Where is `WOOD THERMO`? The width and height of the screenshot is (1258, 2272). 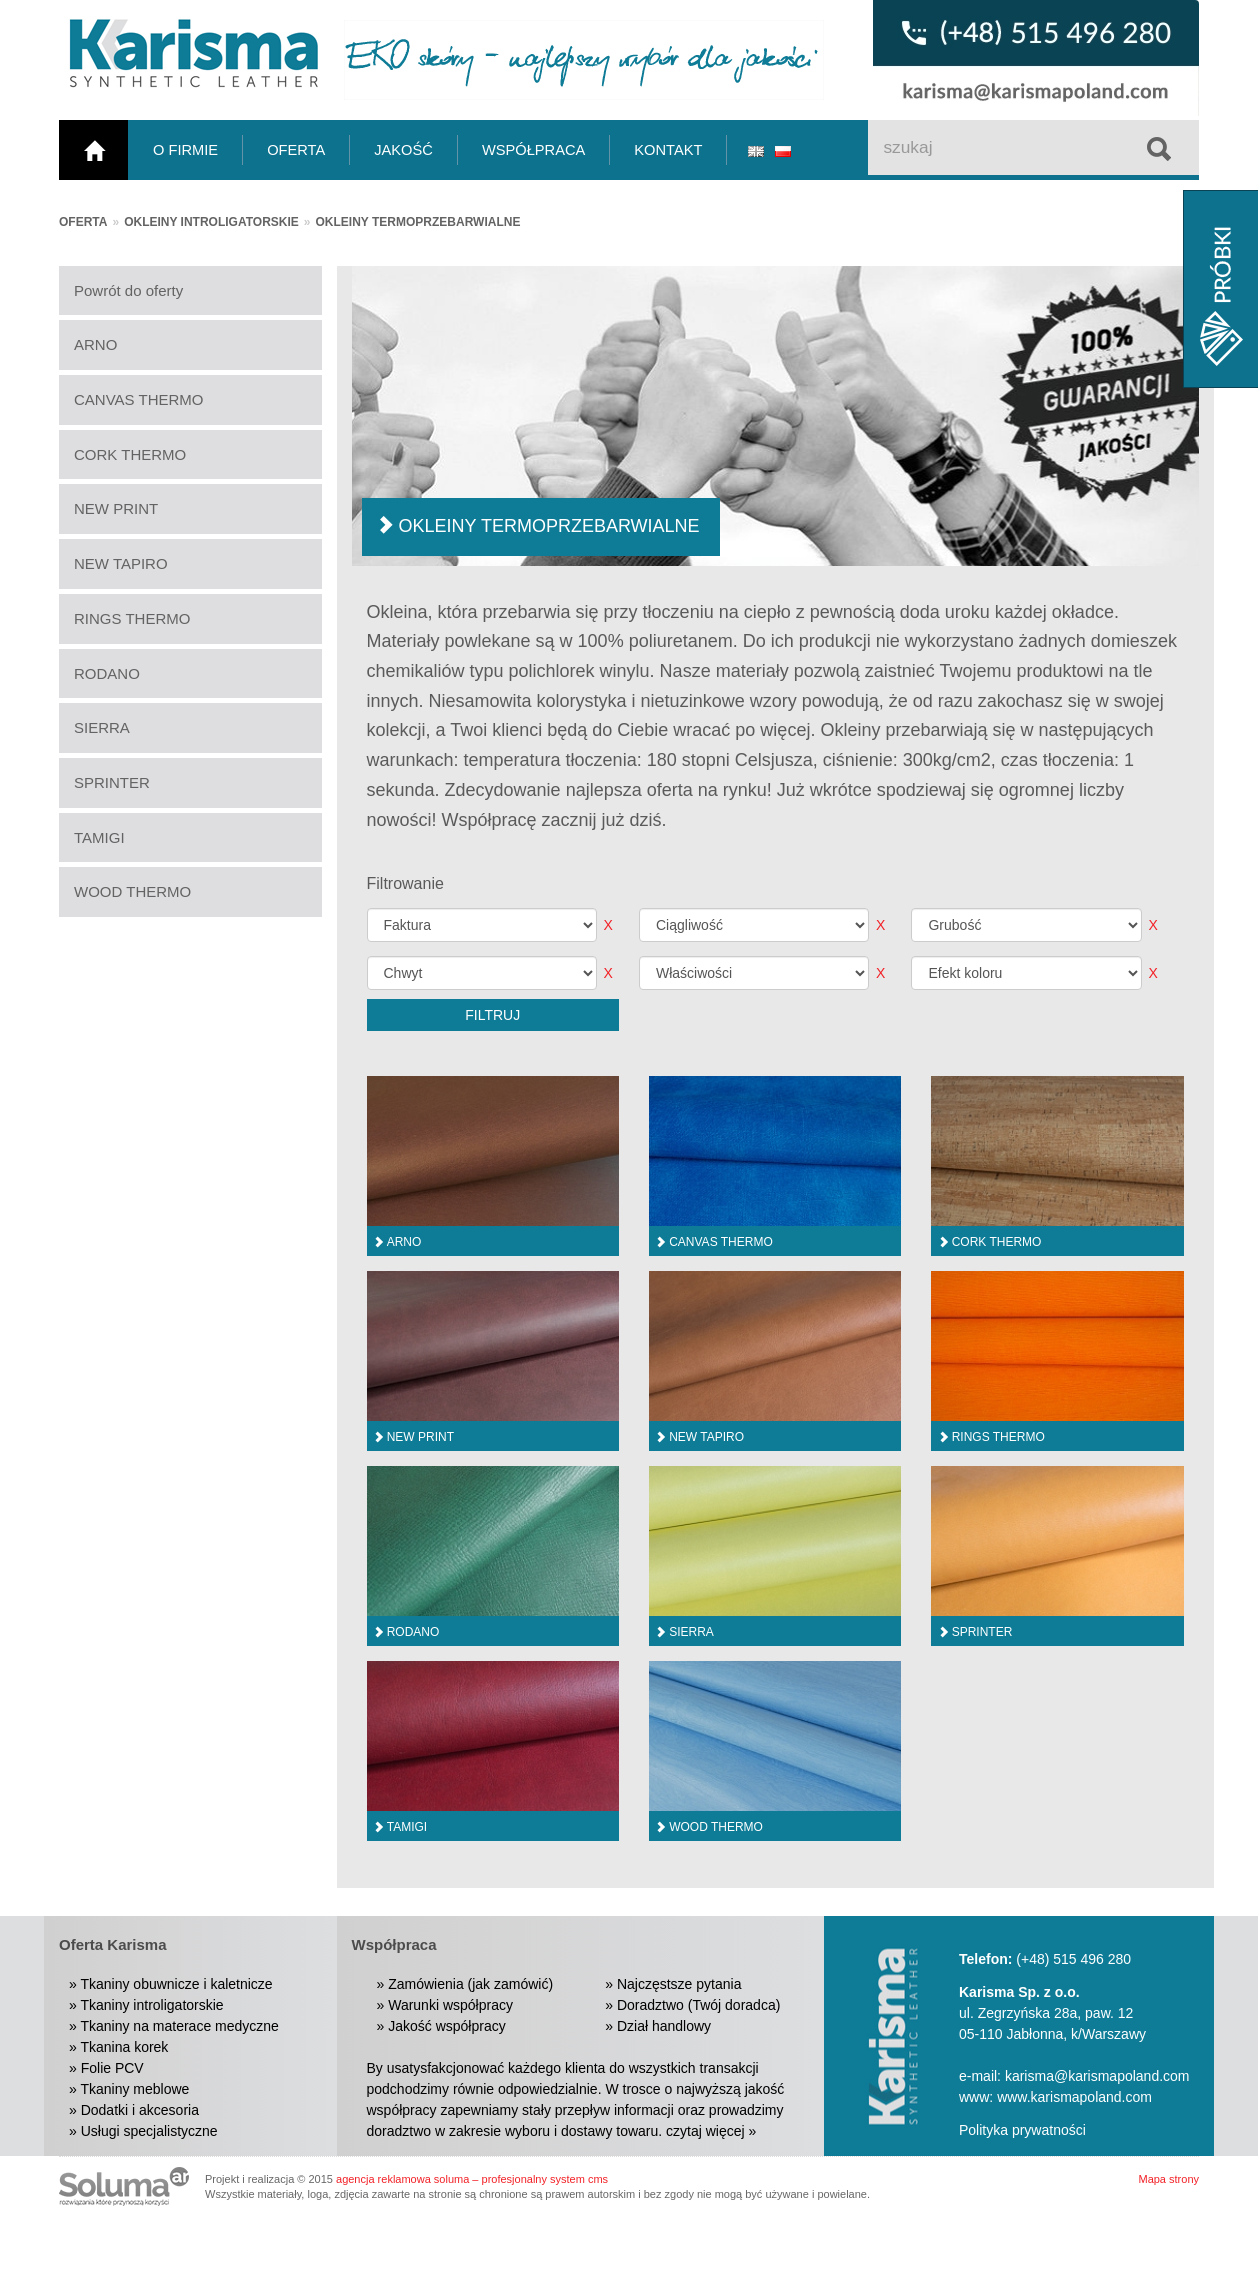 WOOD THERMO is located at coordinates (132, 891).